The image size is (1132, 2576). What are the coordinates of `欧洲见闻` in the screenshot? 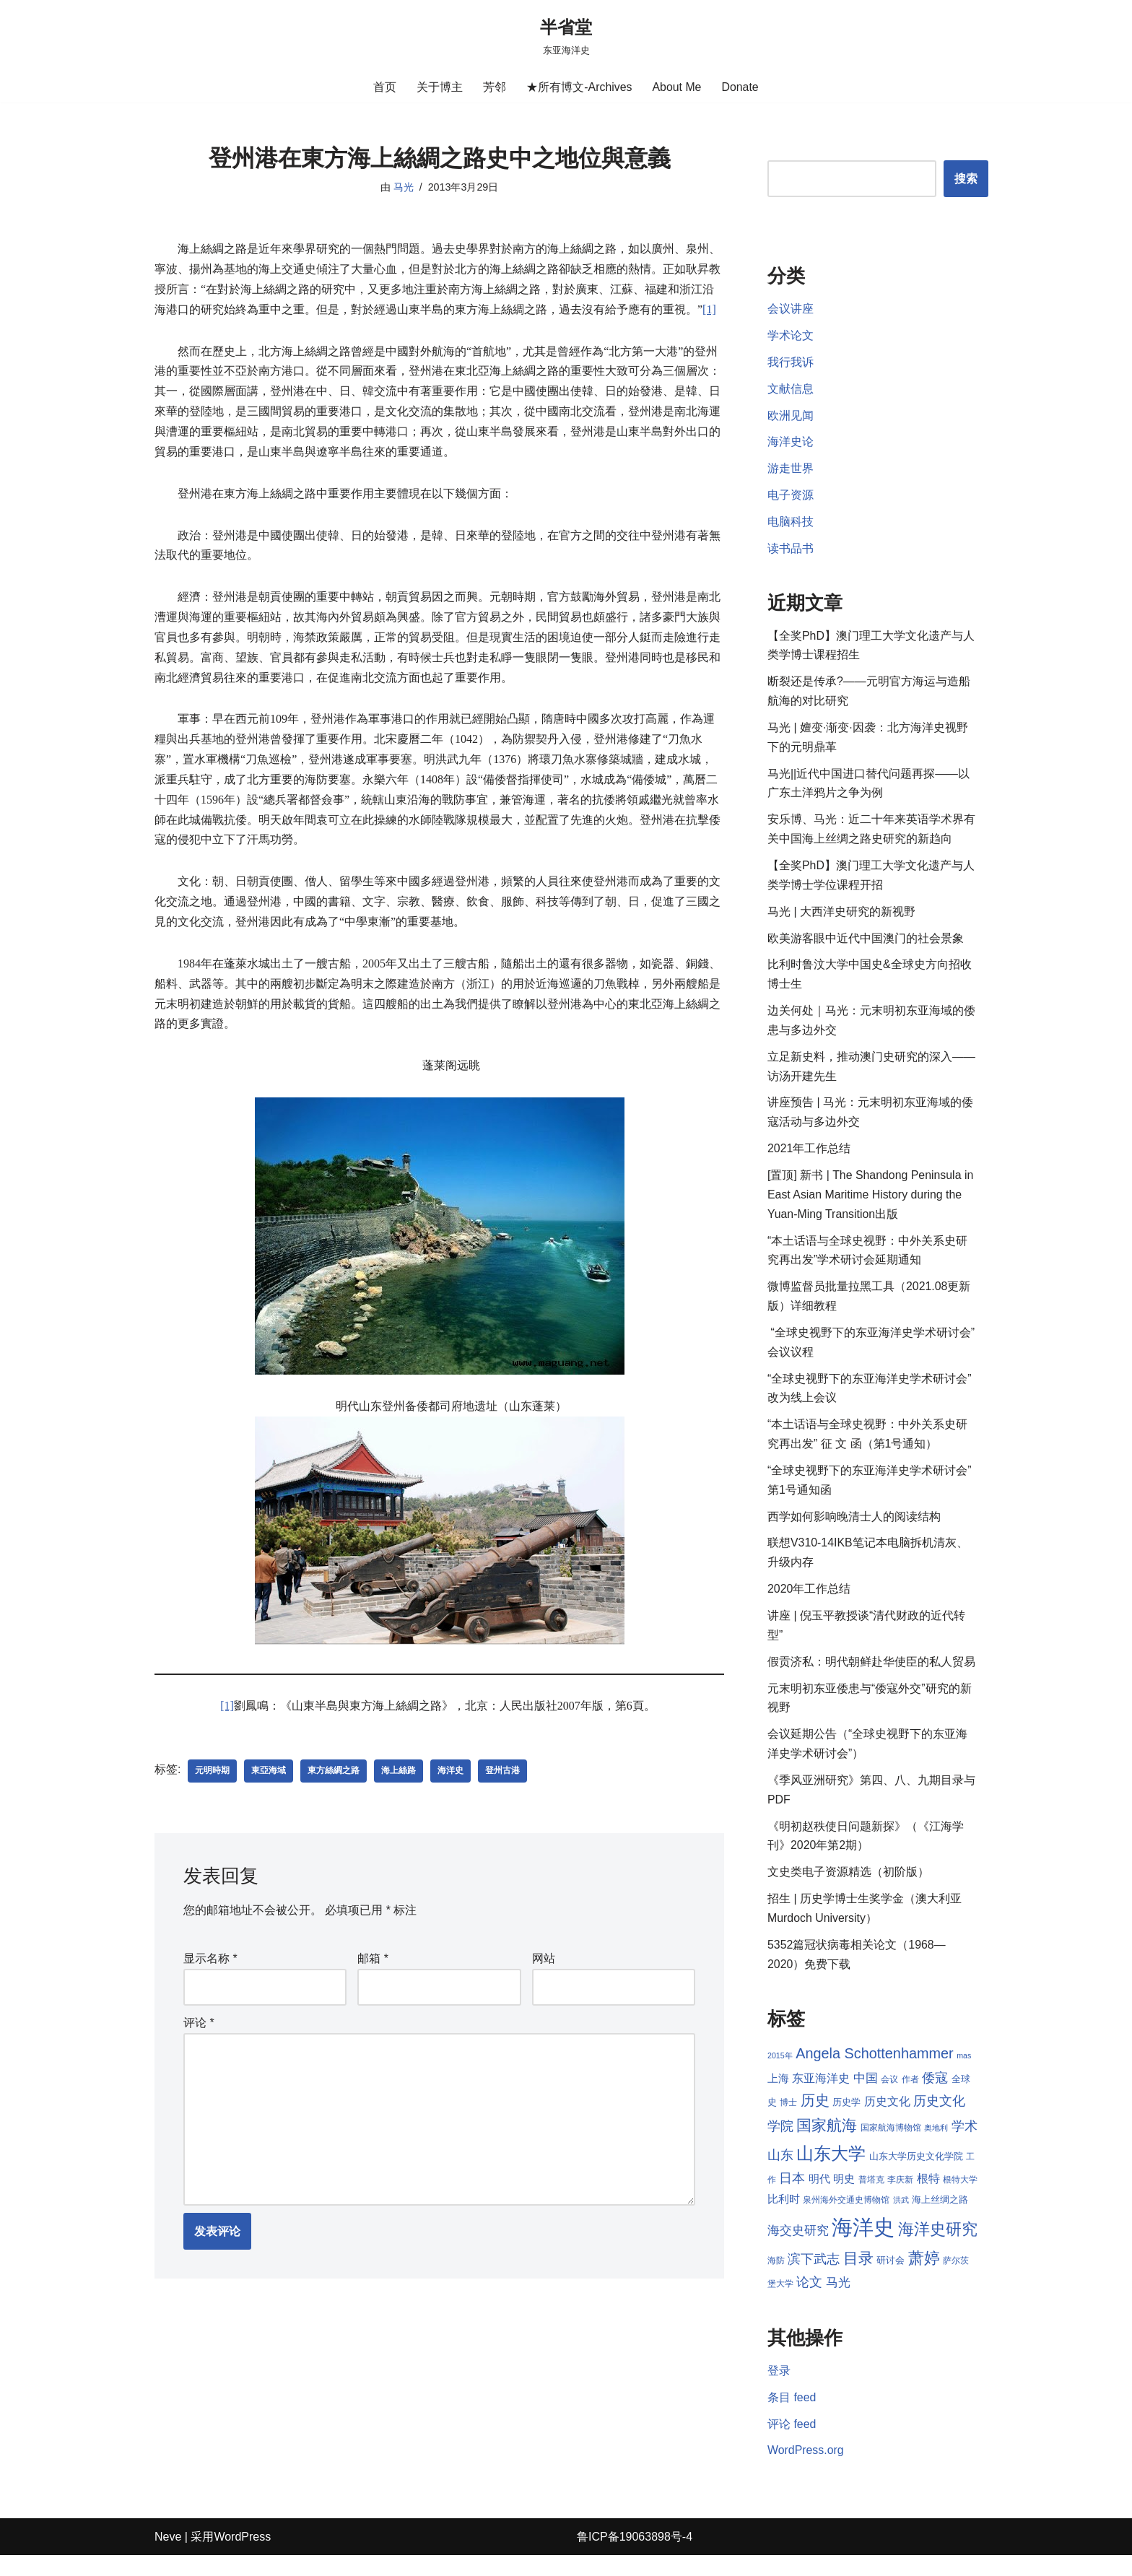 It's located at (790, 418).